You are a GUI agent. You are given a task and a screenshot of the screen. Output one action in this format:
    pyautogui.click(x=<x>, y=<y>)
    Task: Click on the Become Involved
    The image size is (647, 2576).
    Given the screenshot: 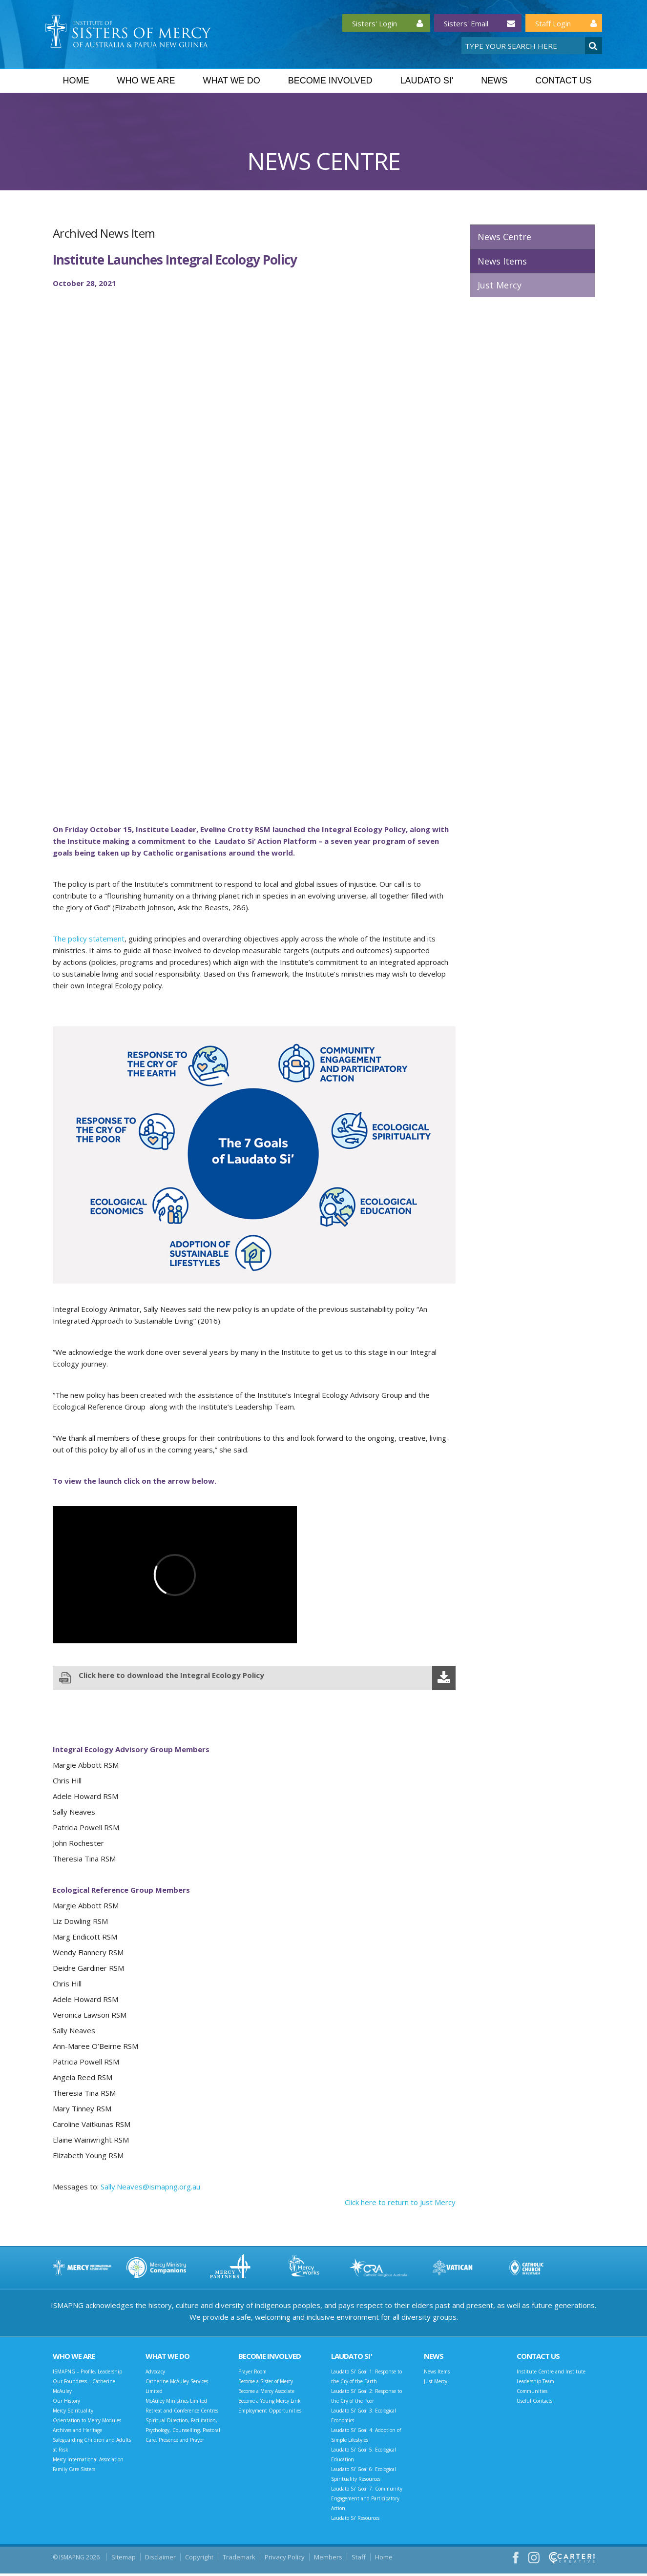 What is the action you would take?
    pyautogui.click(x=330, y=80)
    